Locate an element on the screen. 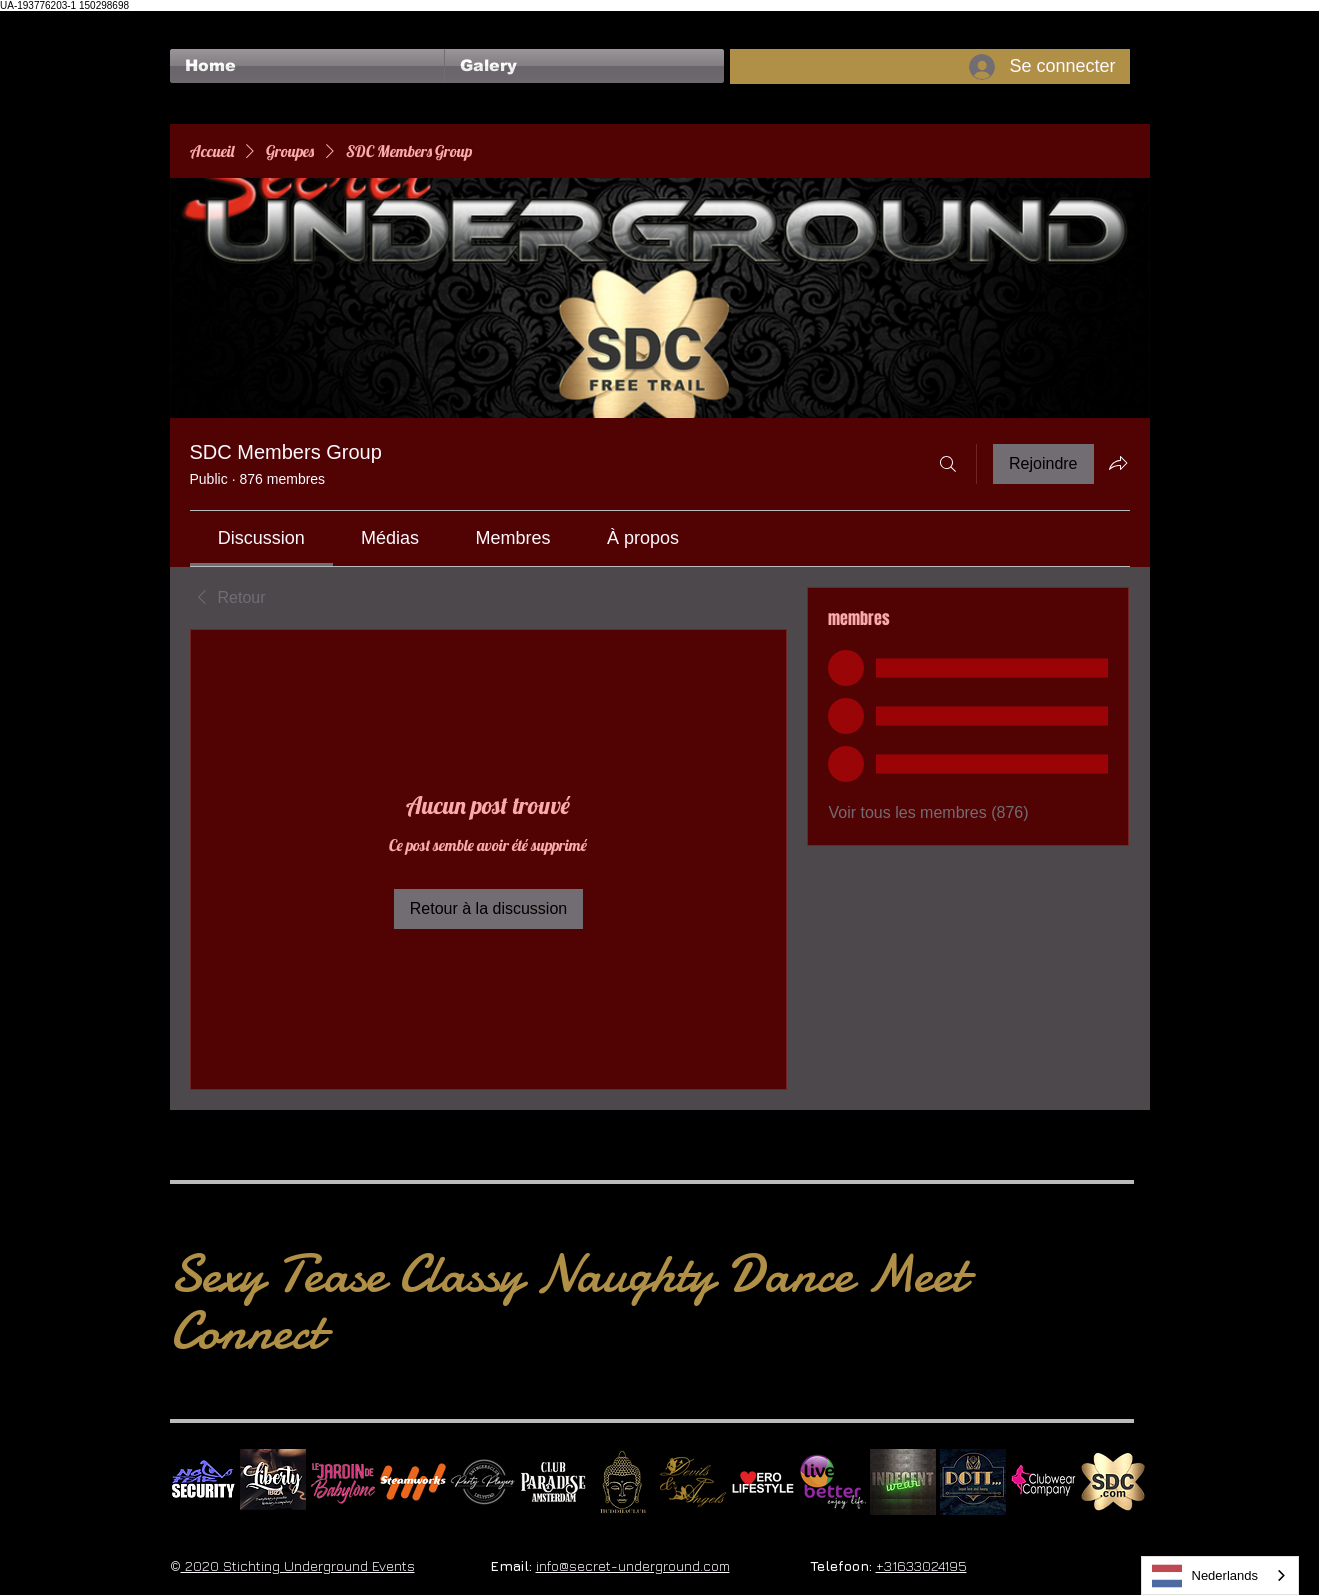 This screenshot has width=1319, height=1595. [indecentwear_013] is located at coordinates (903, 1482).